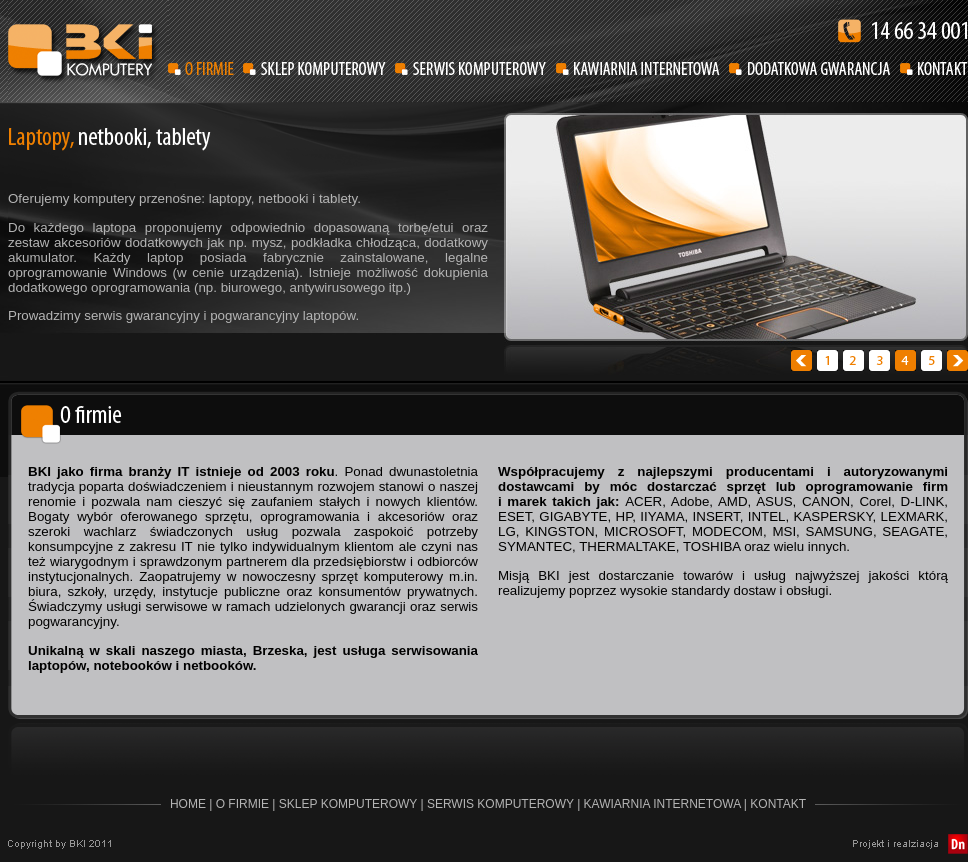 The height and width of the screenshot is (862, 968). Describe the element at coordinates (500, 804) in the screenshot. I see `SERWIS KOMPUTEROWY` at that location.